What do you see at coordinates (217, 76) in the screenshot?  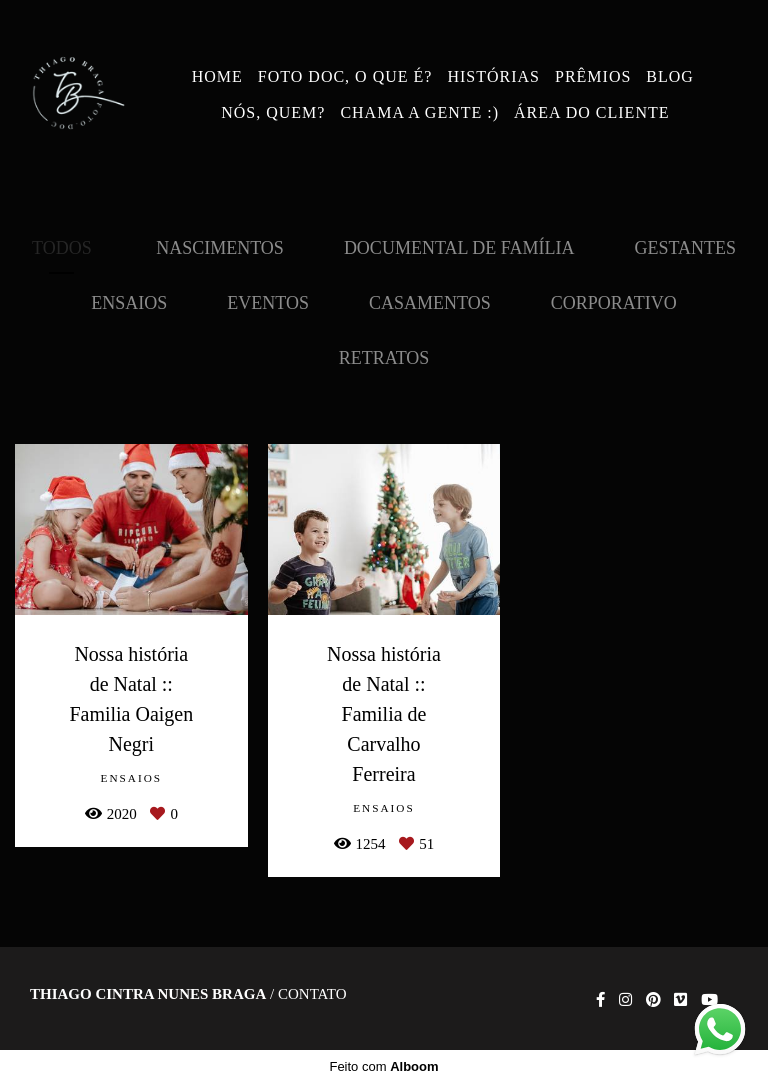 I see `HOME` at bounding box center [217, 76].